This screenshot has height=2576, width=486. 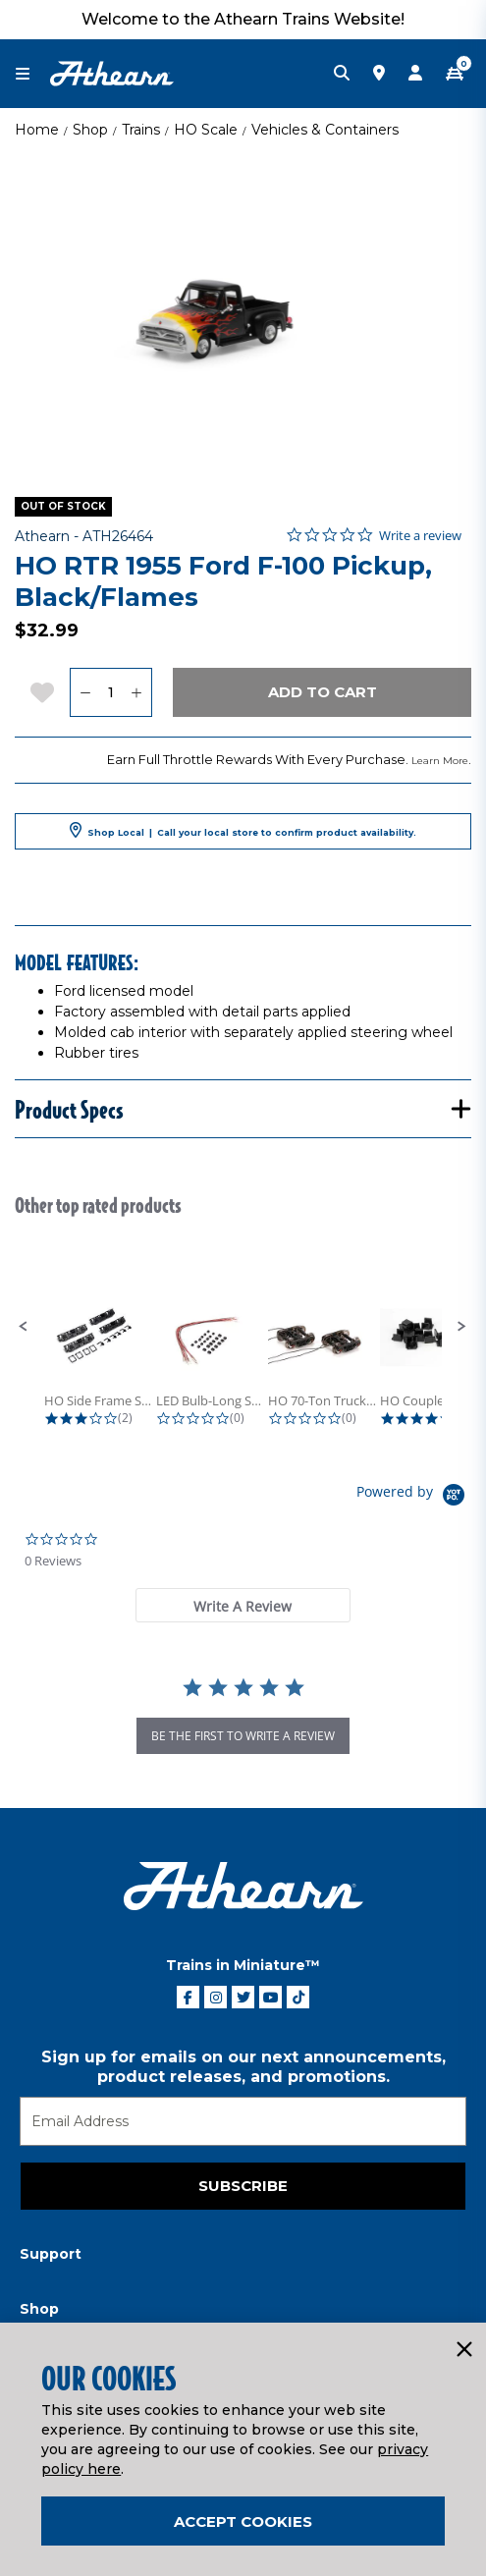 I want to click on Learn More, so click(x=439, y=760).